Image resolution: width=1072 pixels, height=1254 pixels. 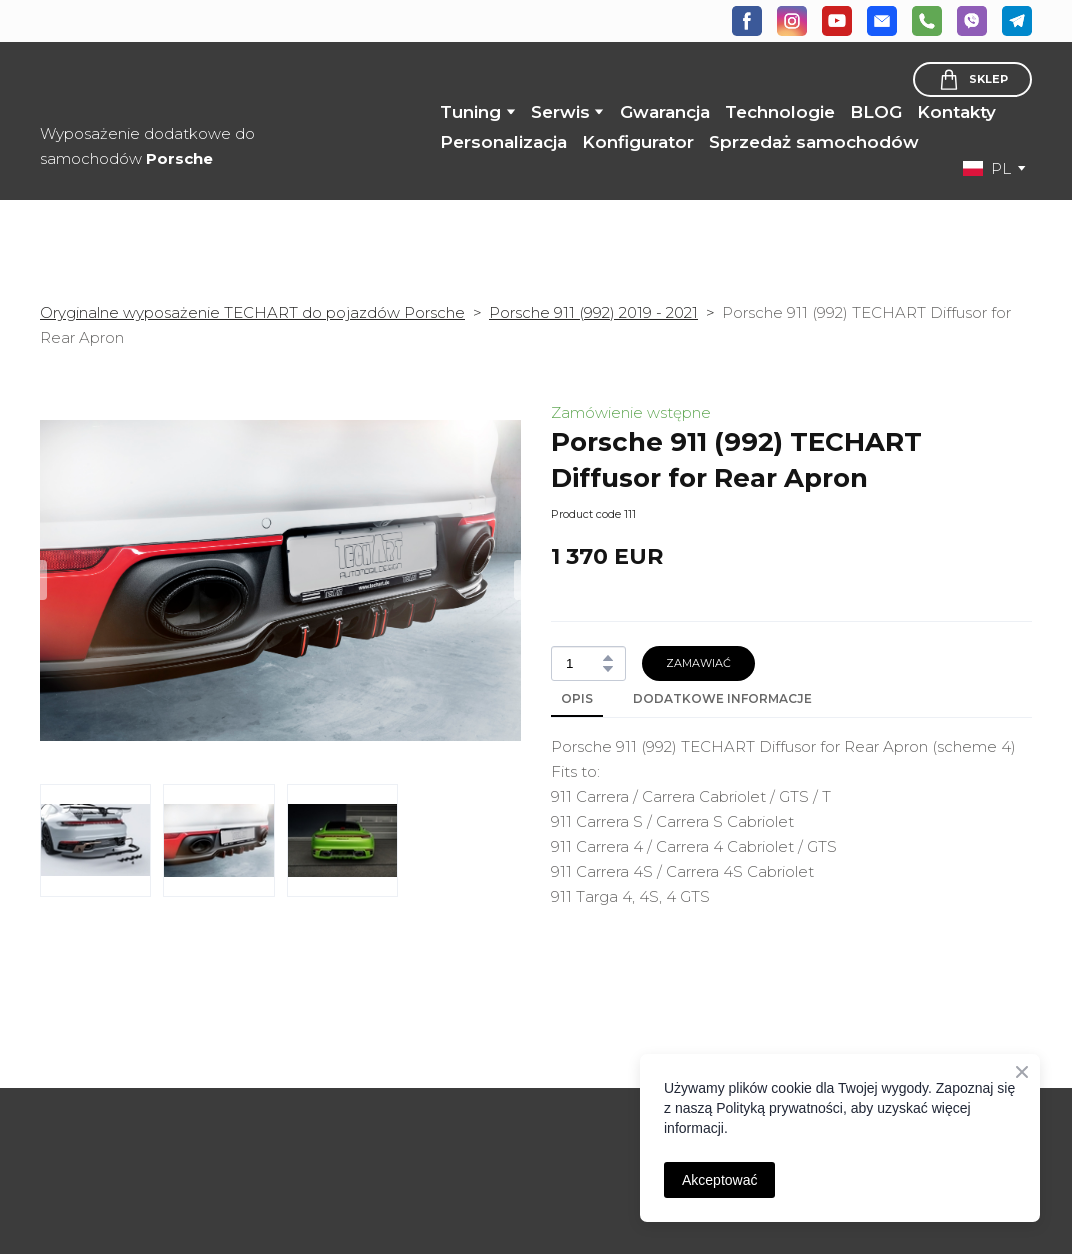 What do you see at coordinates (153, 1114) in the screenshot?
I see `[Open page]` at bounding box center [153, 1114].